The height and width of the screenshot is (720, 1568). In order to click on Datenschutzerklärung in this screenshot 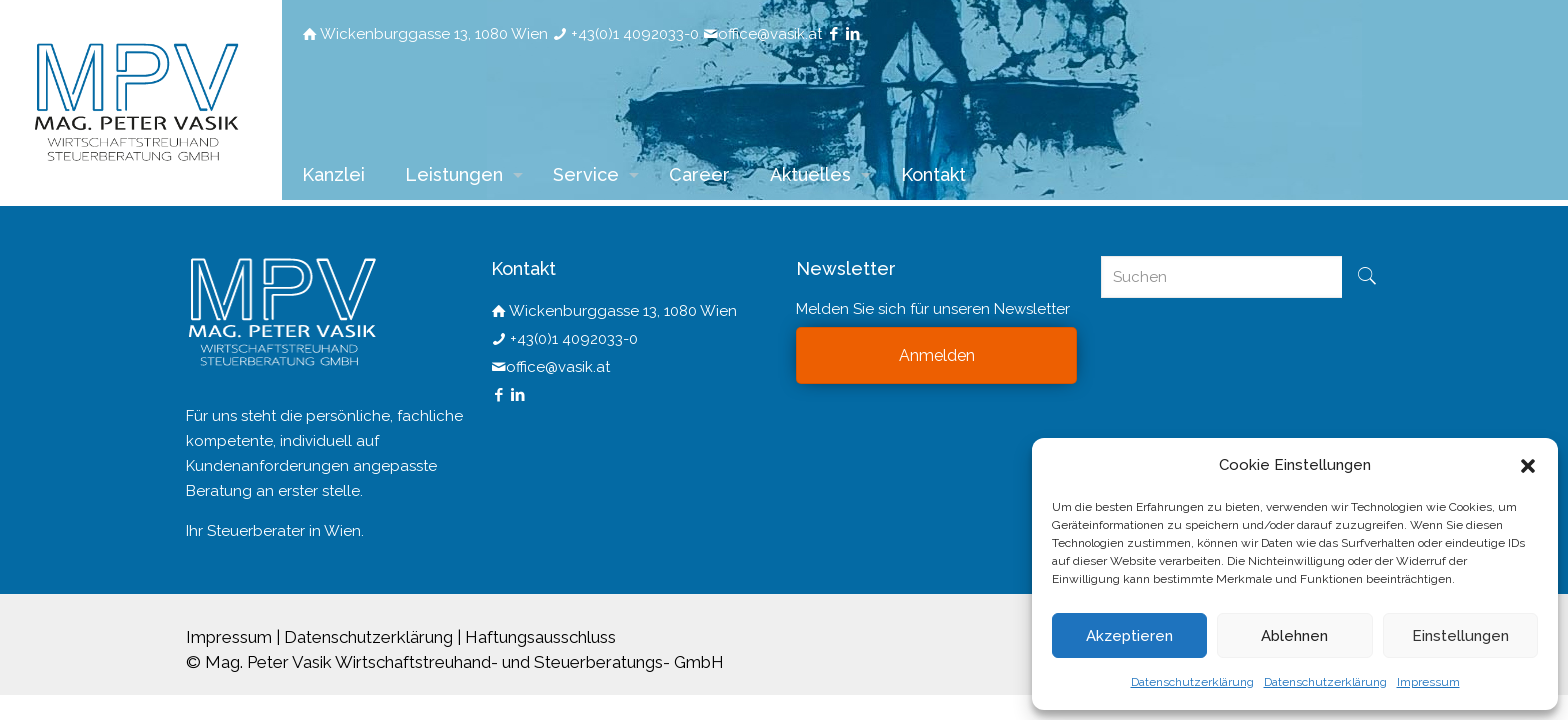, I will do `click(1192, 682)`.